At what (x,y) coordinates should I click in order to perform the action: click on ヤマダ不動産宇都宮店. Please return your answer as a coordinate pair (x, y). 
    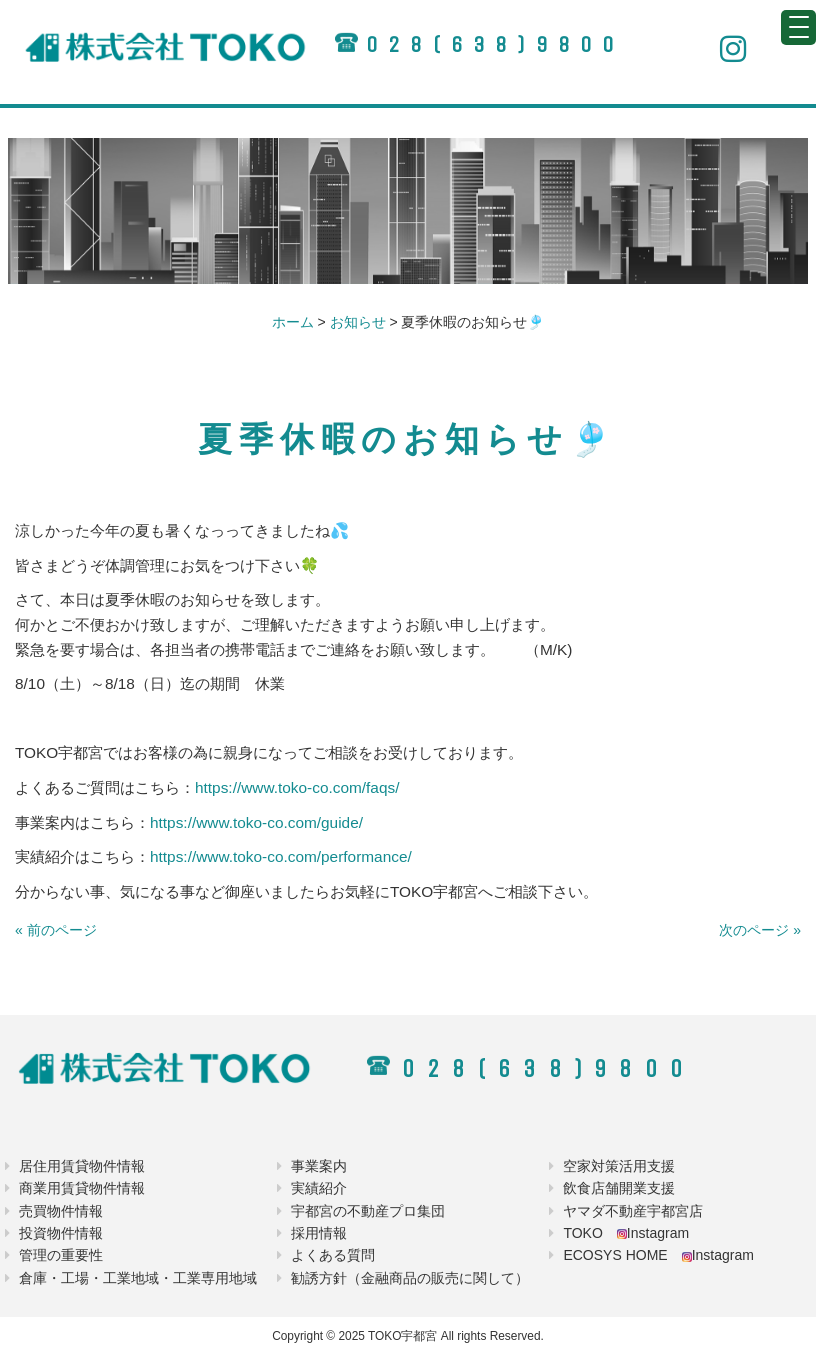
    Looking at the image, I should click on (633, 1211).